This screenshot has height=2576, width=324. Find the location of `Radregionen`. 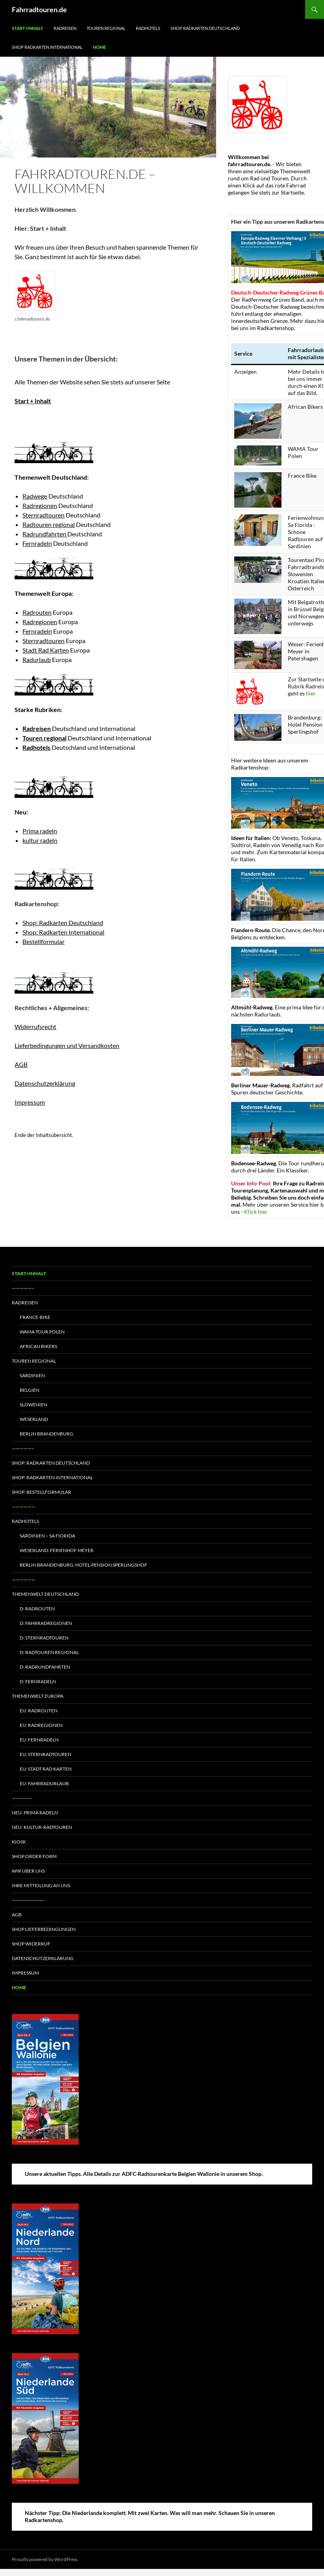

Radregionen is located at coordinates (39, 505).